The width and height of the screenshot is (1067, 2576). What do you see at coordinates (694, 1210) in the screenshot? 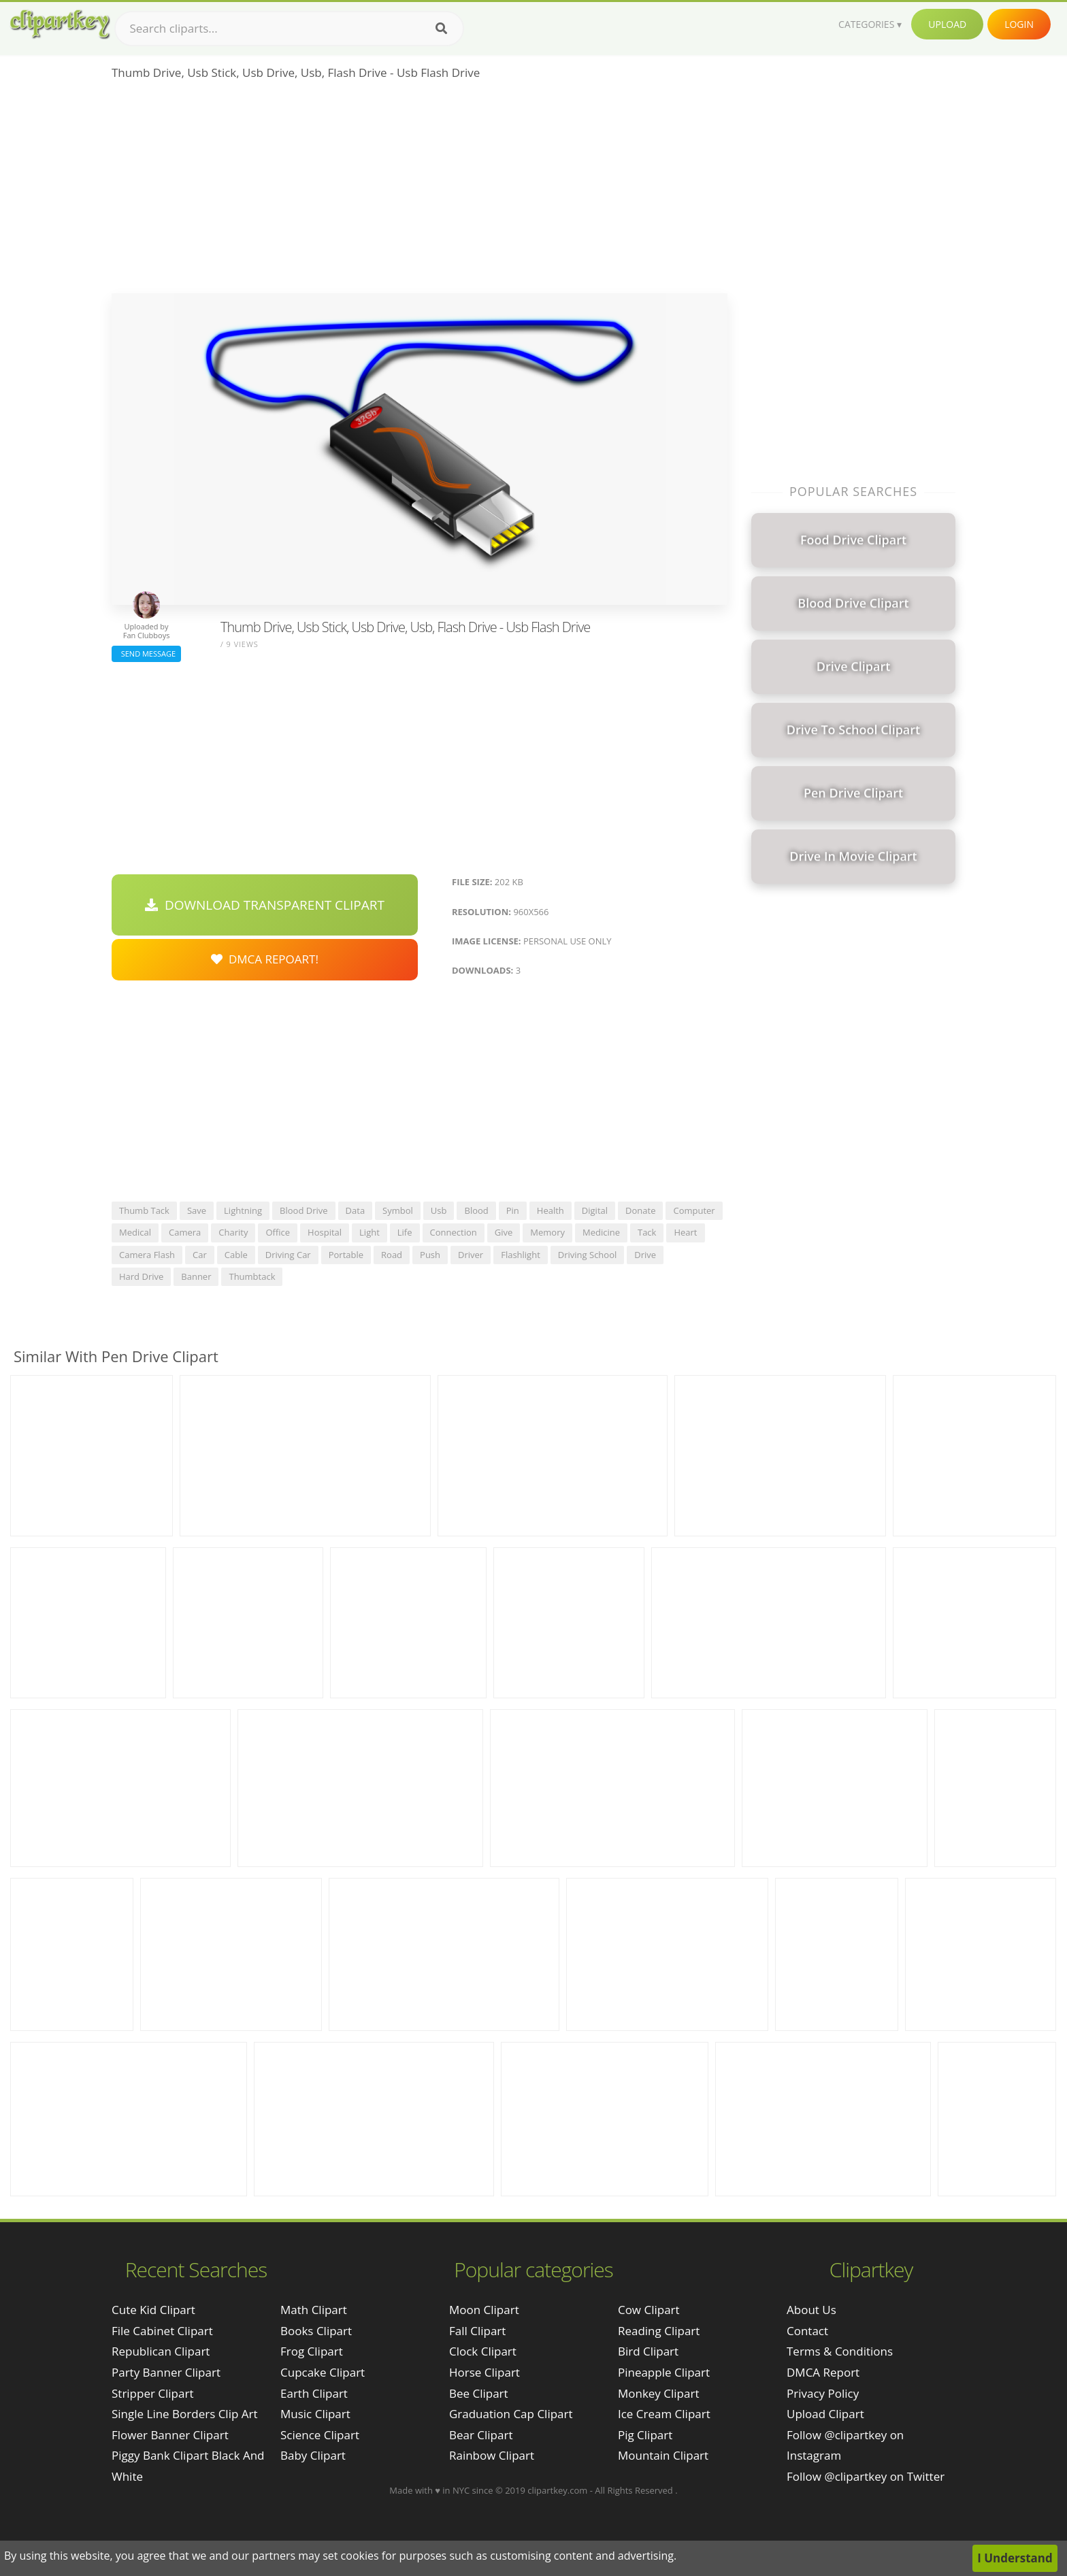
I see `computer` at bounding box center [694, 1210].